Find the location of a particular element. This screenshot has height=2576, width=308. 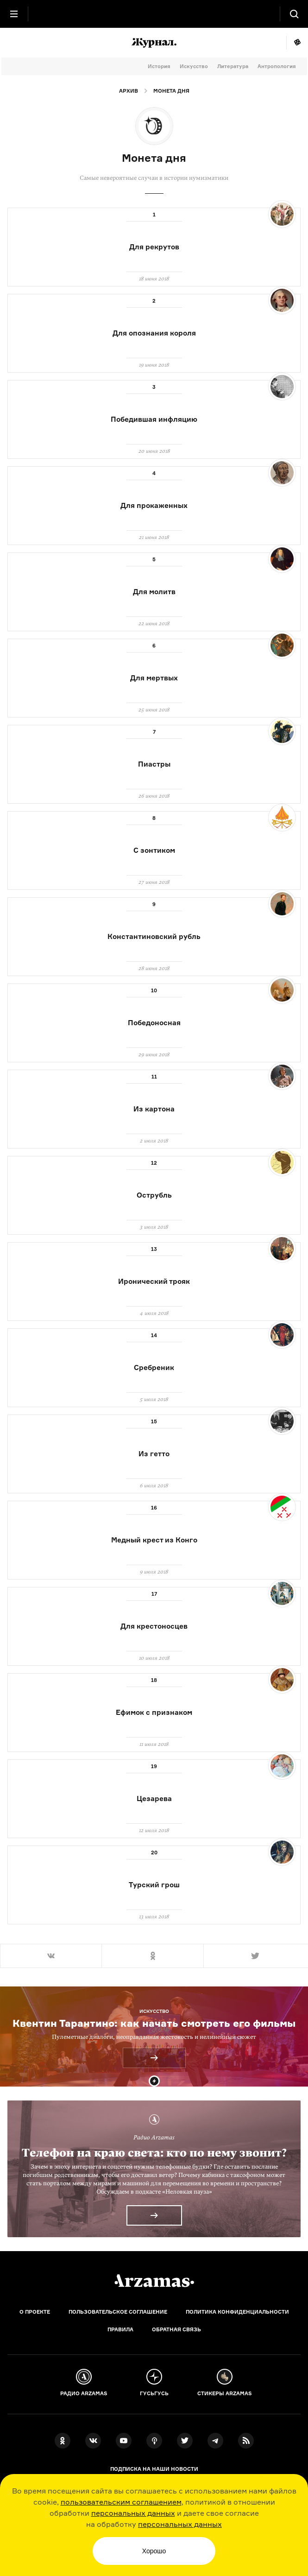

Правила is located at coordinates (120, 2329).